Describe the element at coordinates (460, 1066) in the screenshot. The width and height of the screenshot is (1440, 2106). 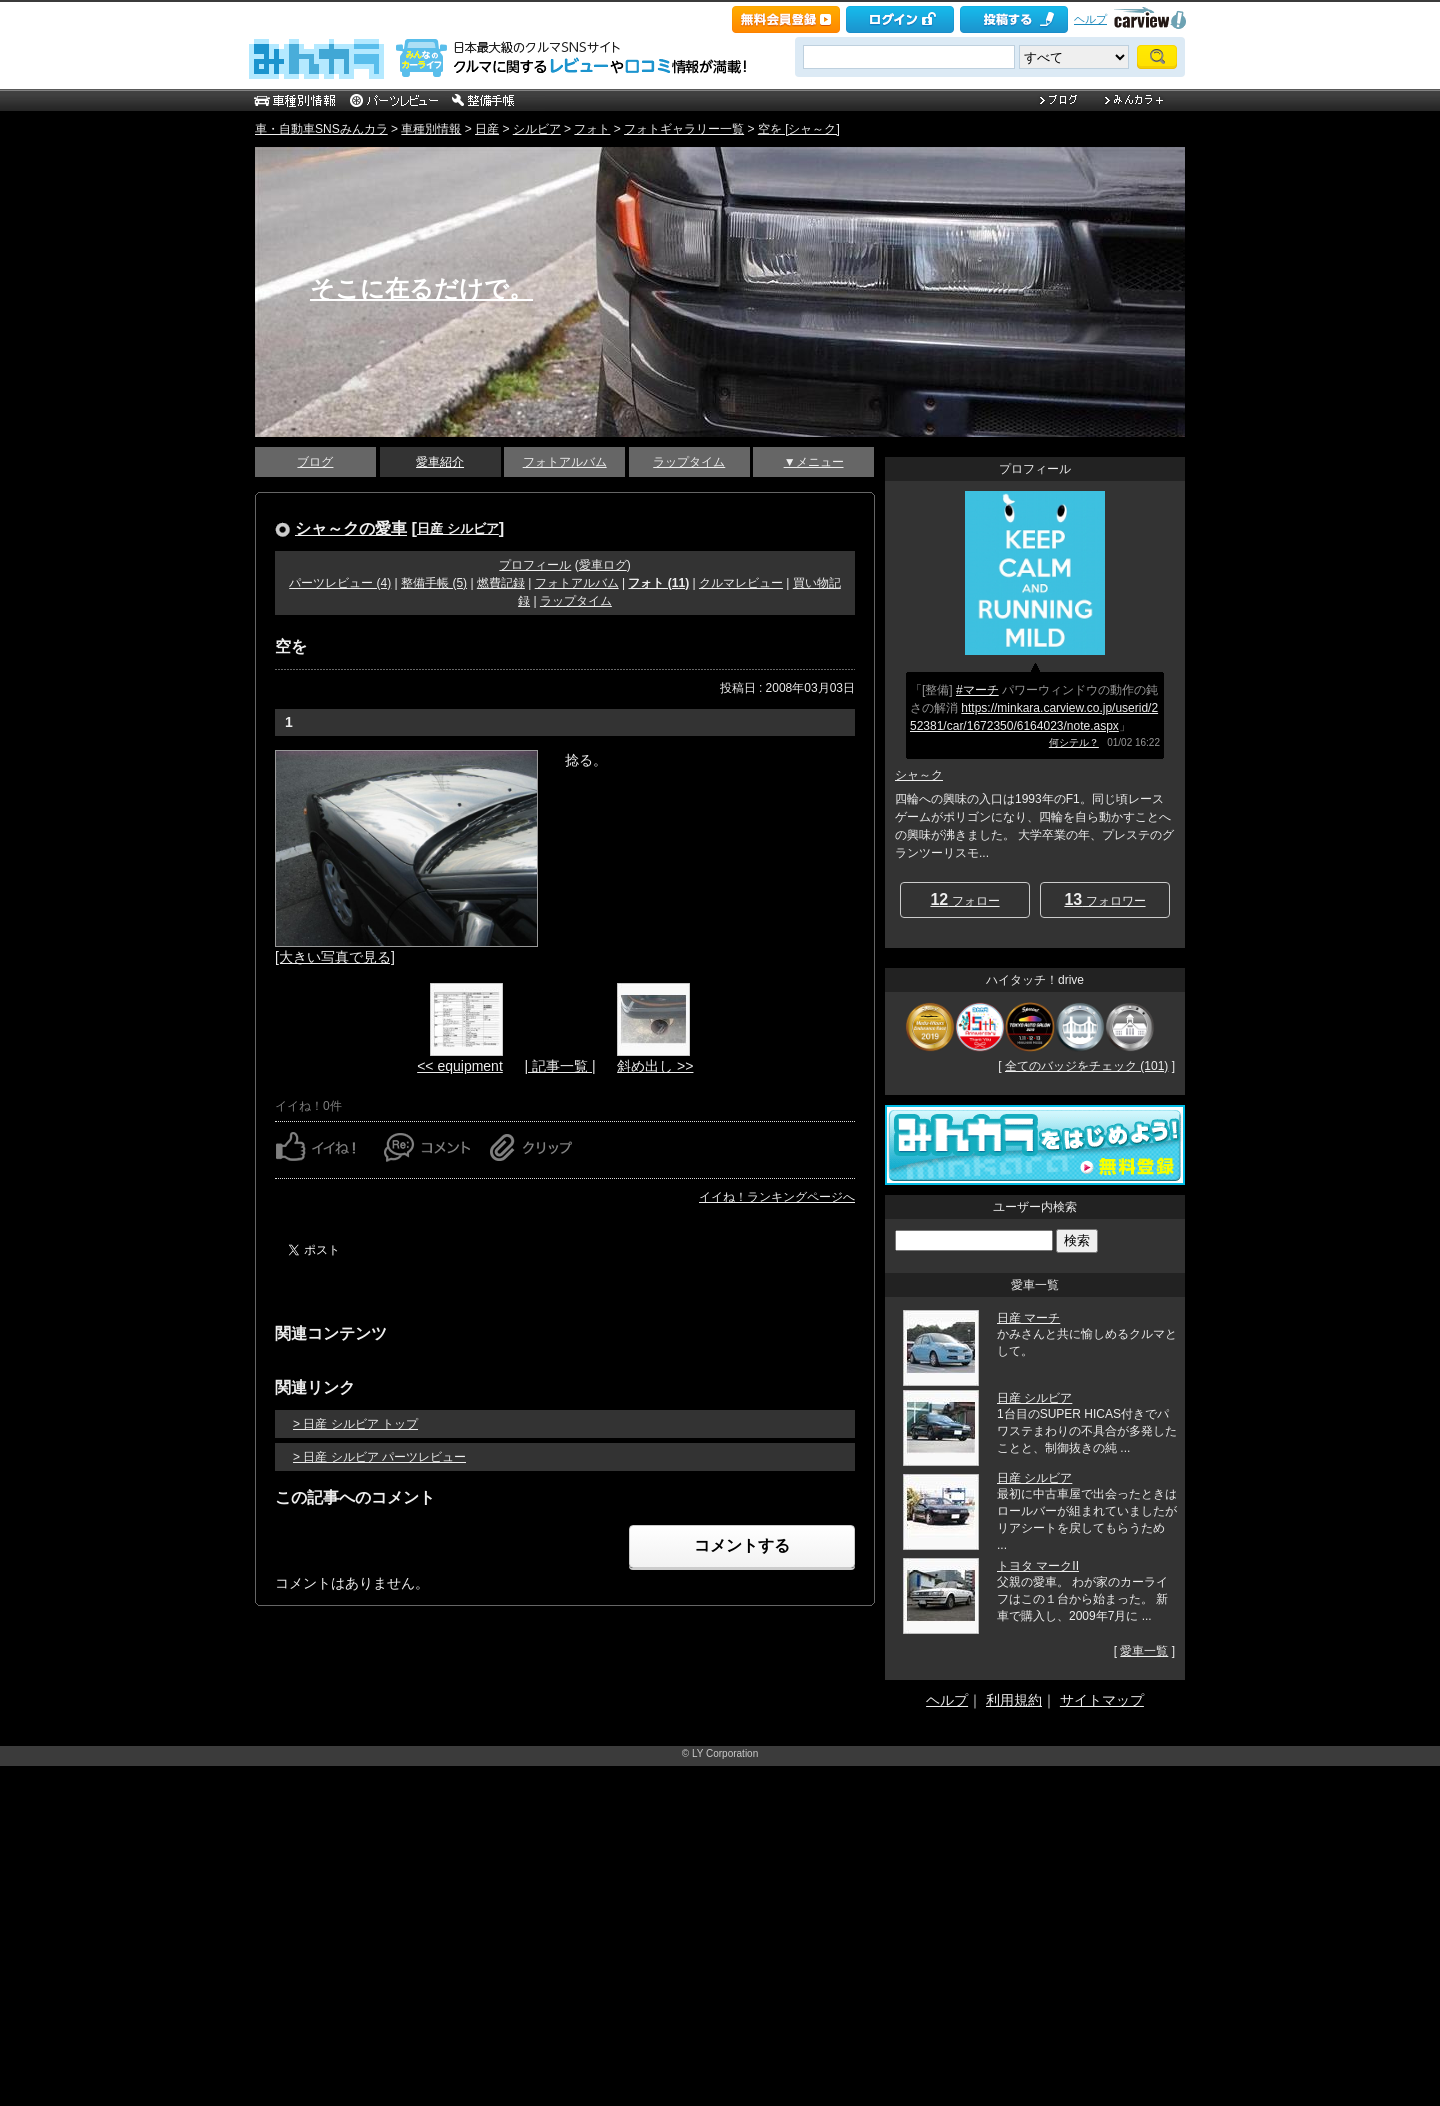
I see `<< equipment` at that location.